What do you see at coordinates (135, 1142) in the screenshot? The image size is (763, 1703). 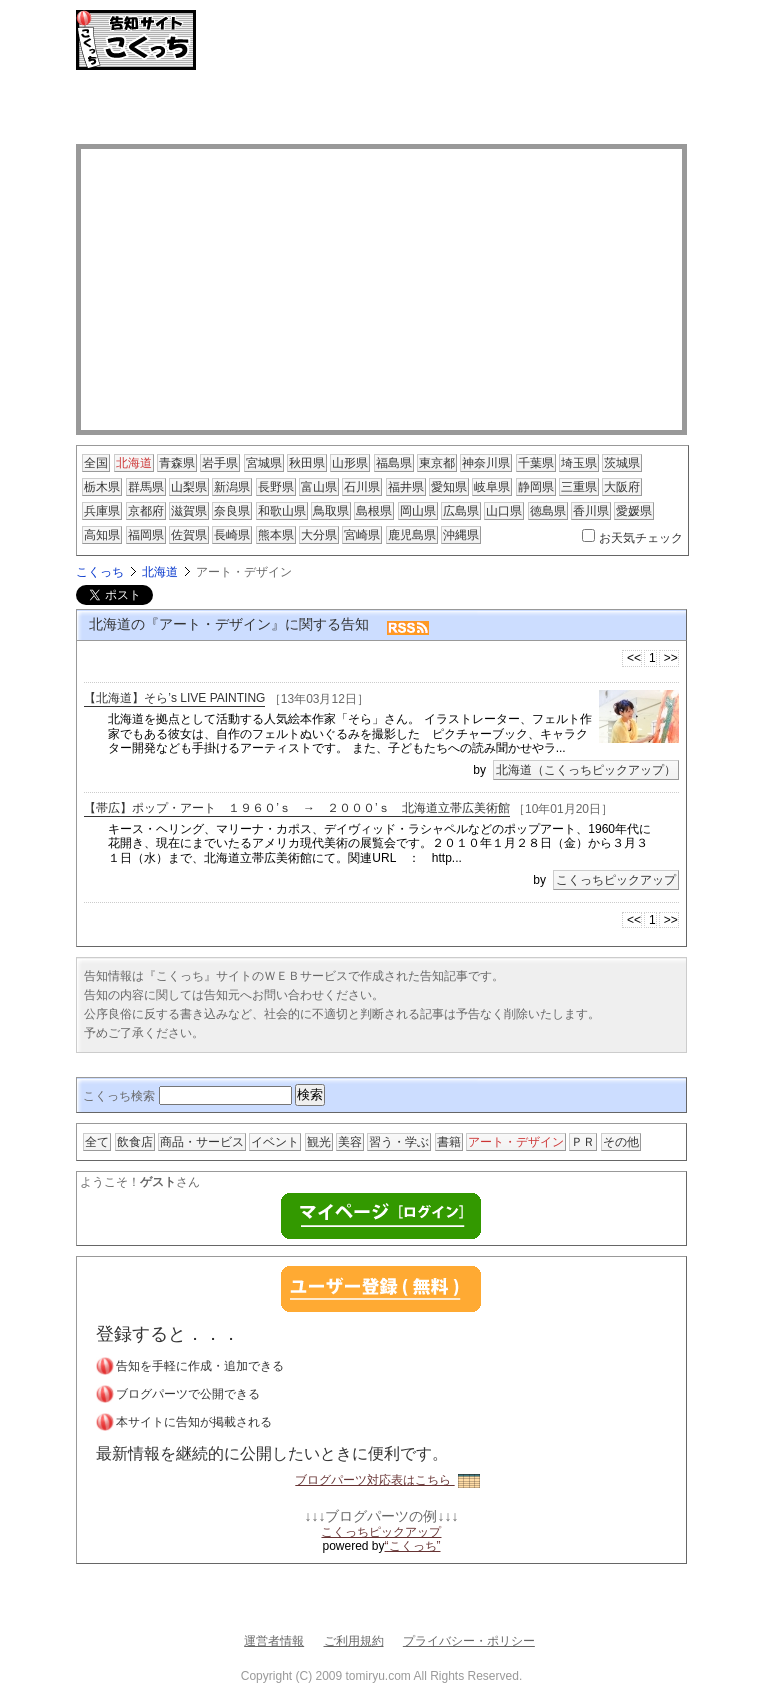 I see `飲食店` at bounding box center [135, 1142].